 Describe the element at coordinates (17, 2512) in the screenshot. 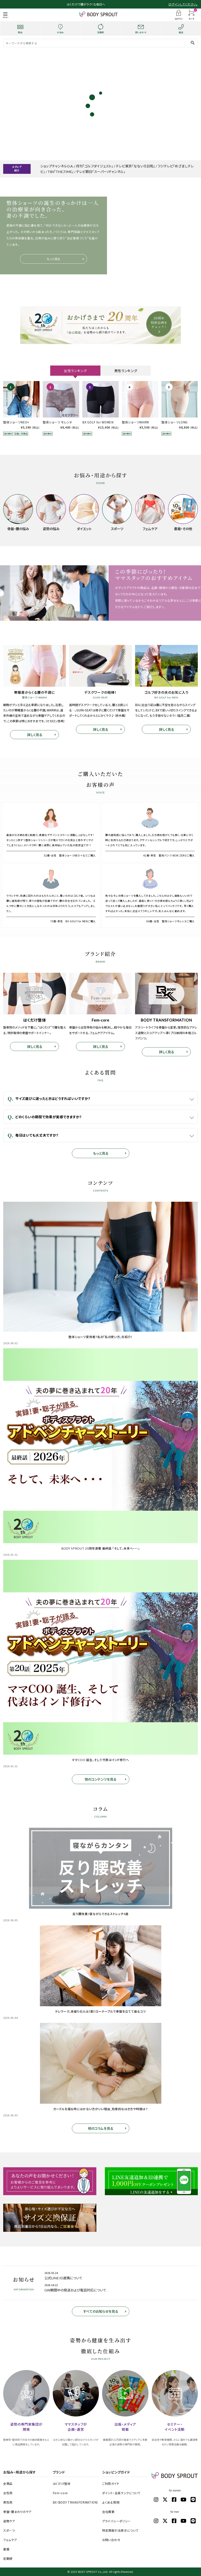

I see `骨盤・腰まわりのケア` at that location.